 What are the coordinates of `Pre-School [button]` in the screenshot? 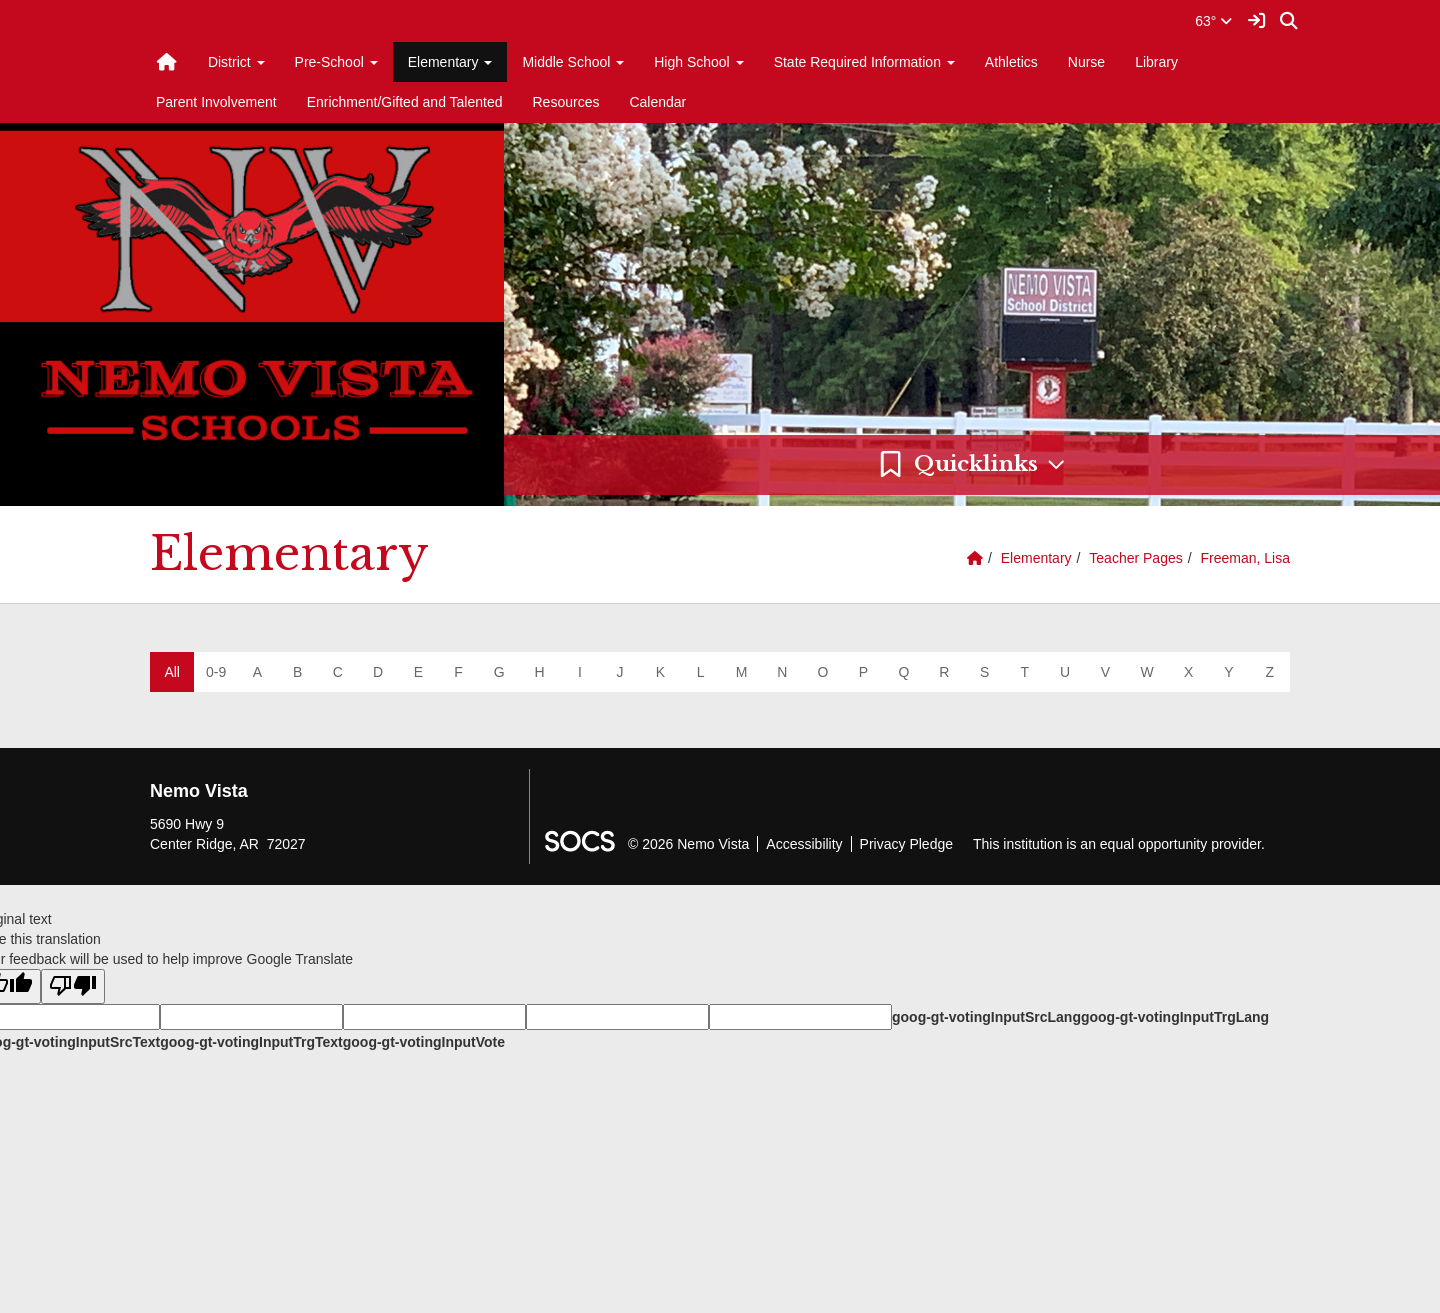 It's located at (336, 62).